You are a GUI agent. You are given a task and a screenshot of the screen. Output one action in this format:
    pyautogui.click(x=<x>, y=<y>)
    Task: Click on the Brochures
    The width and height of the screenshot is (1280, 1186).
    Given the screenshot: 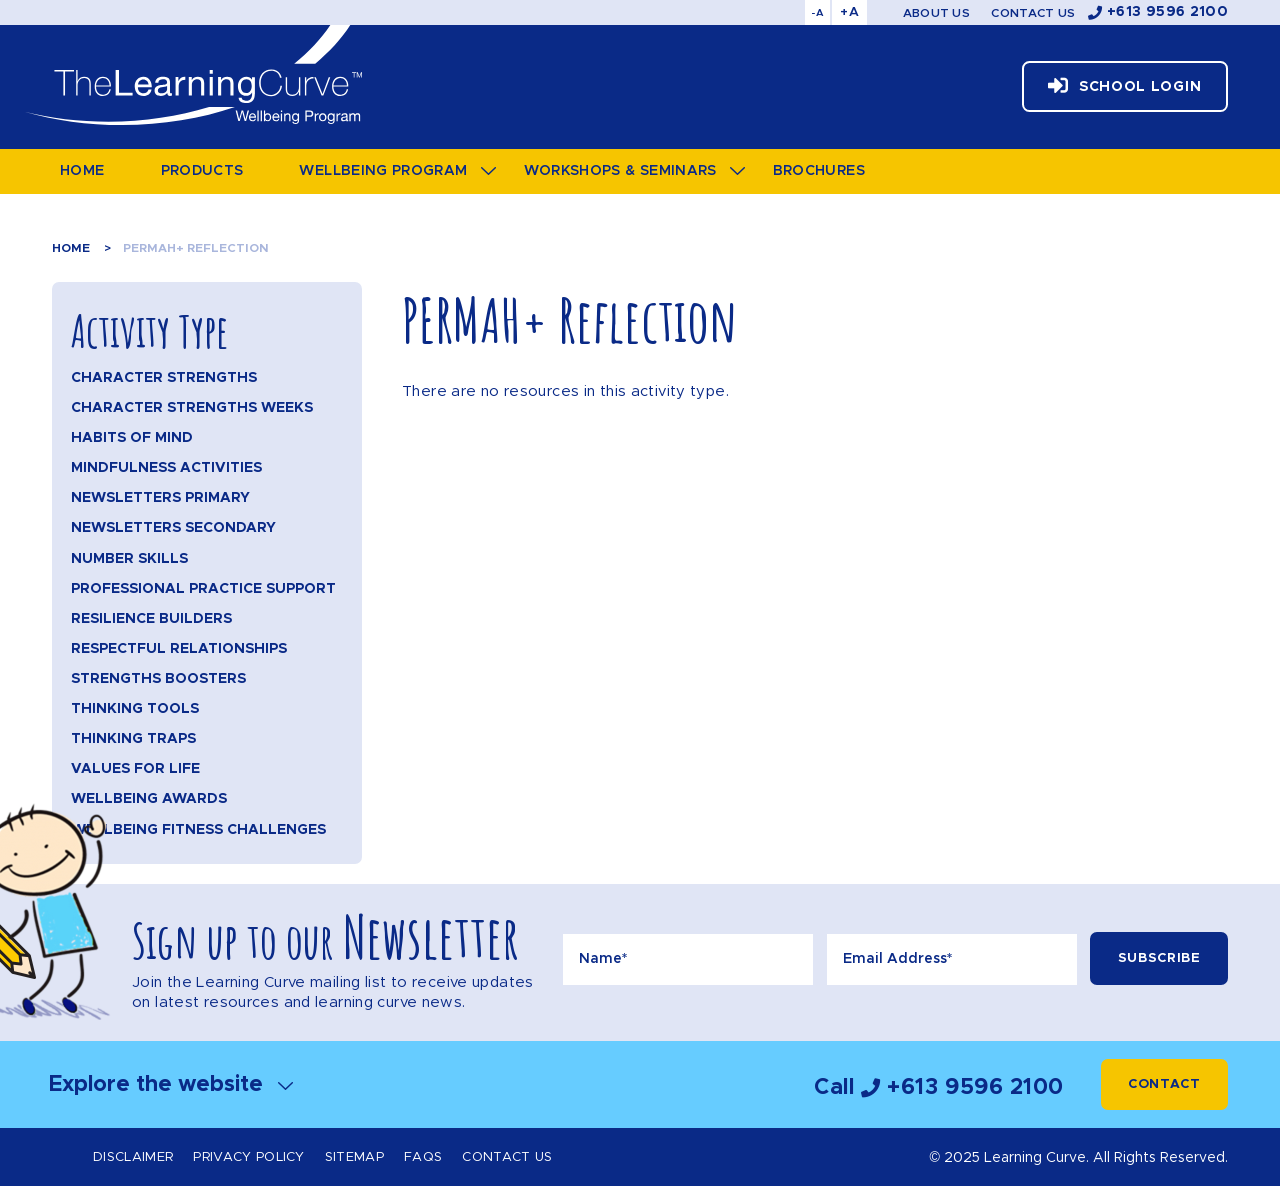 What is the action you would take?
    pyautogui.click(x=819, y=171)
    